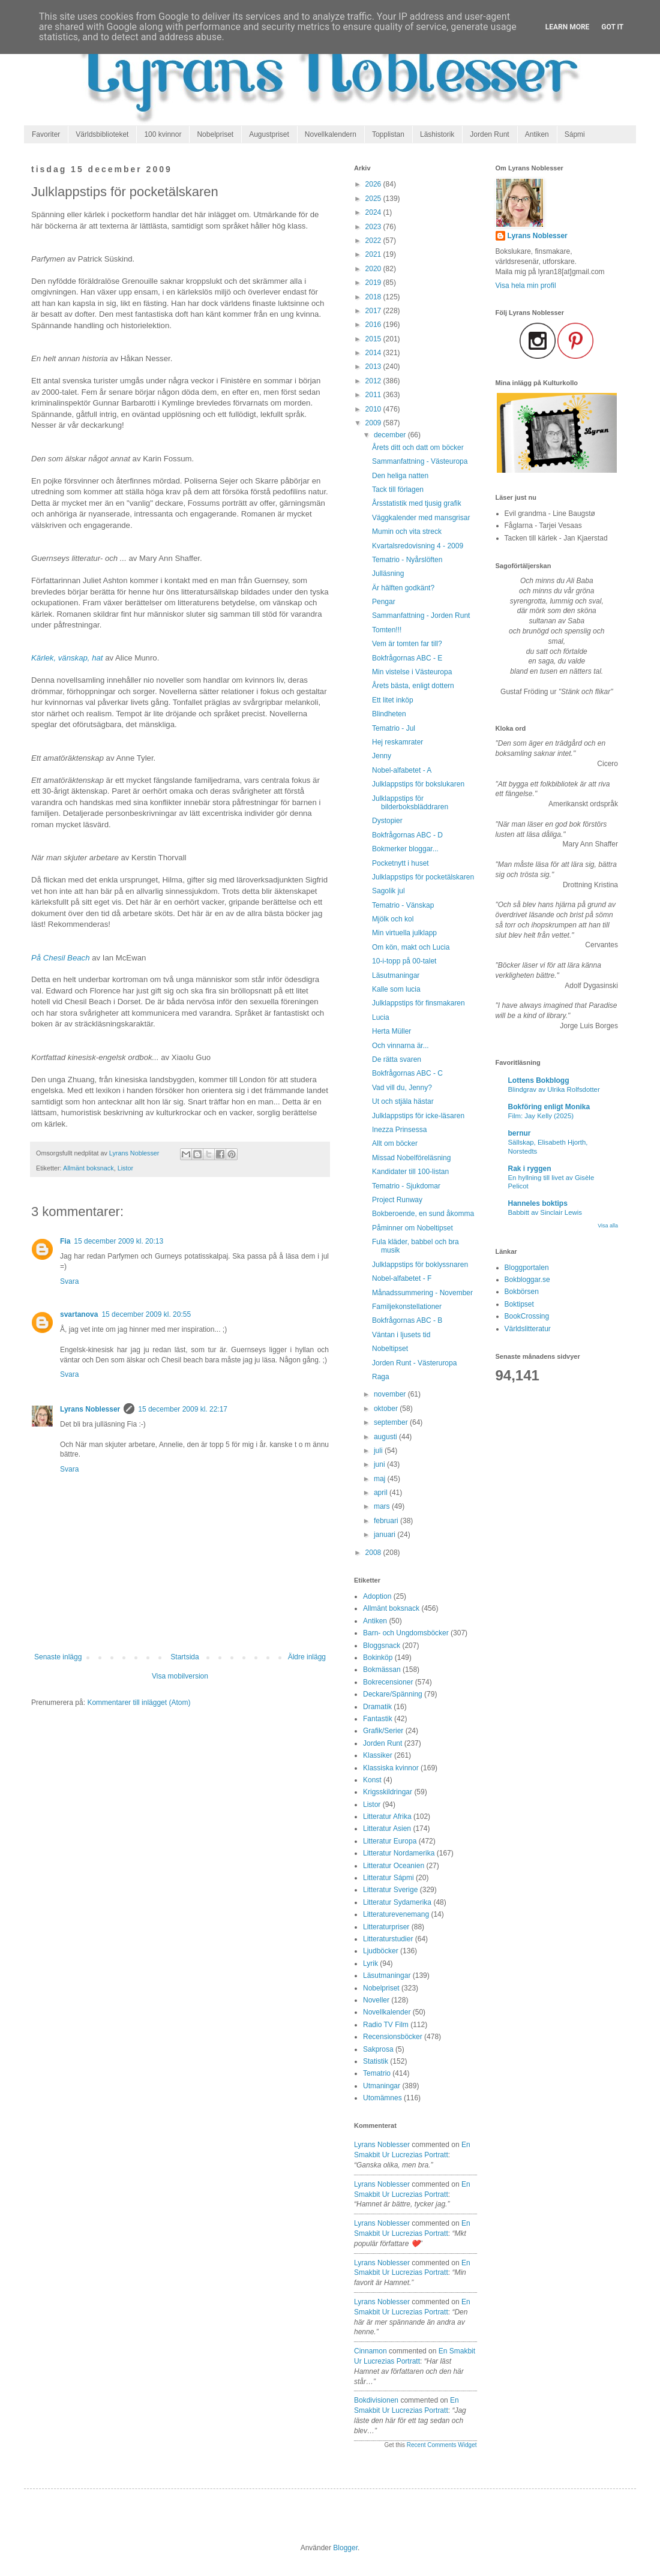  What do you see at coordinates (410, 947) in the screenshot?
I see `Om kön, makt och Lucia` at bounding box center [410, 947].